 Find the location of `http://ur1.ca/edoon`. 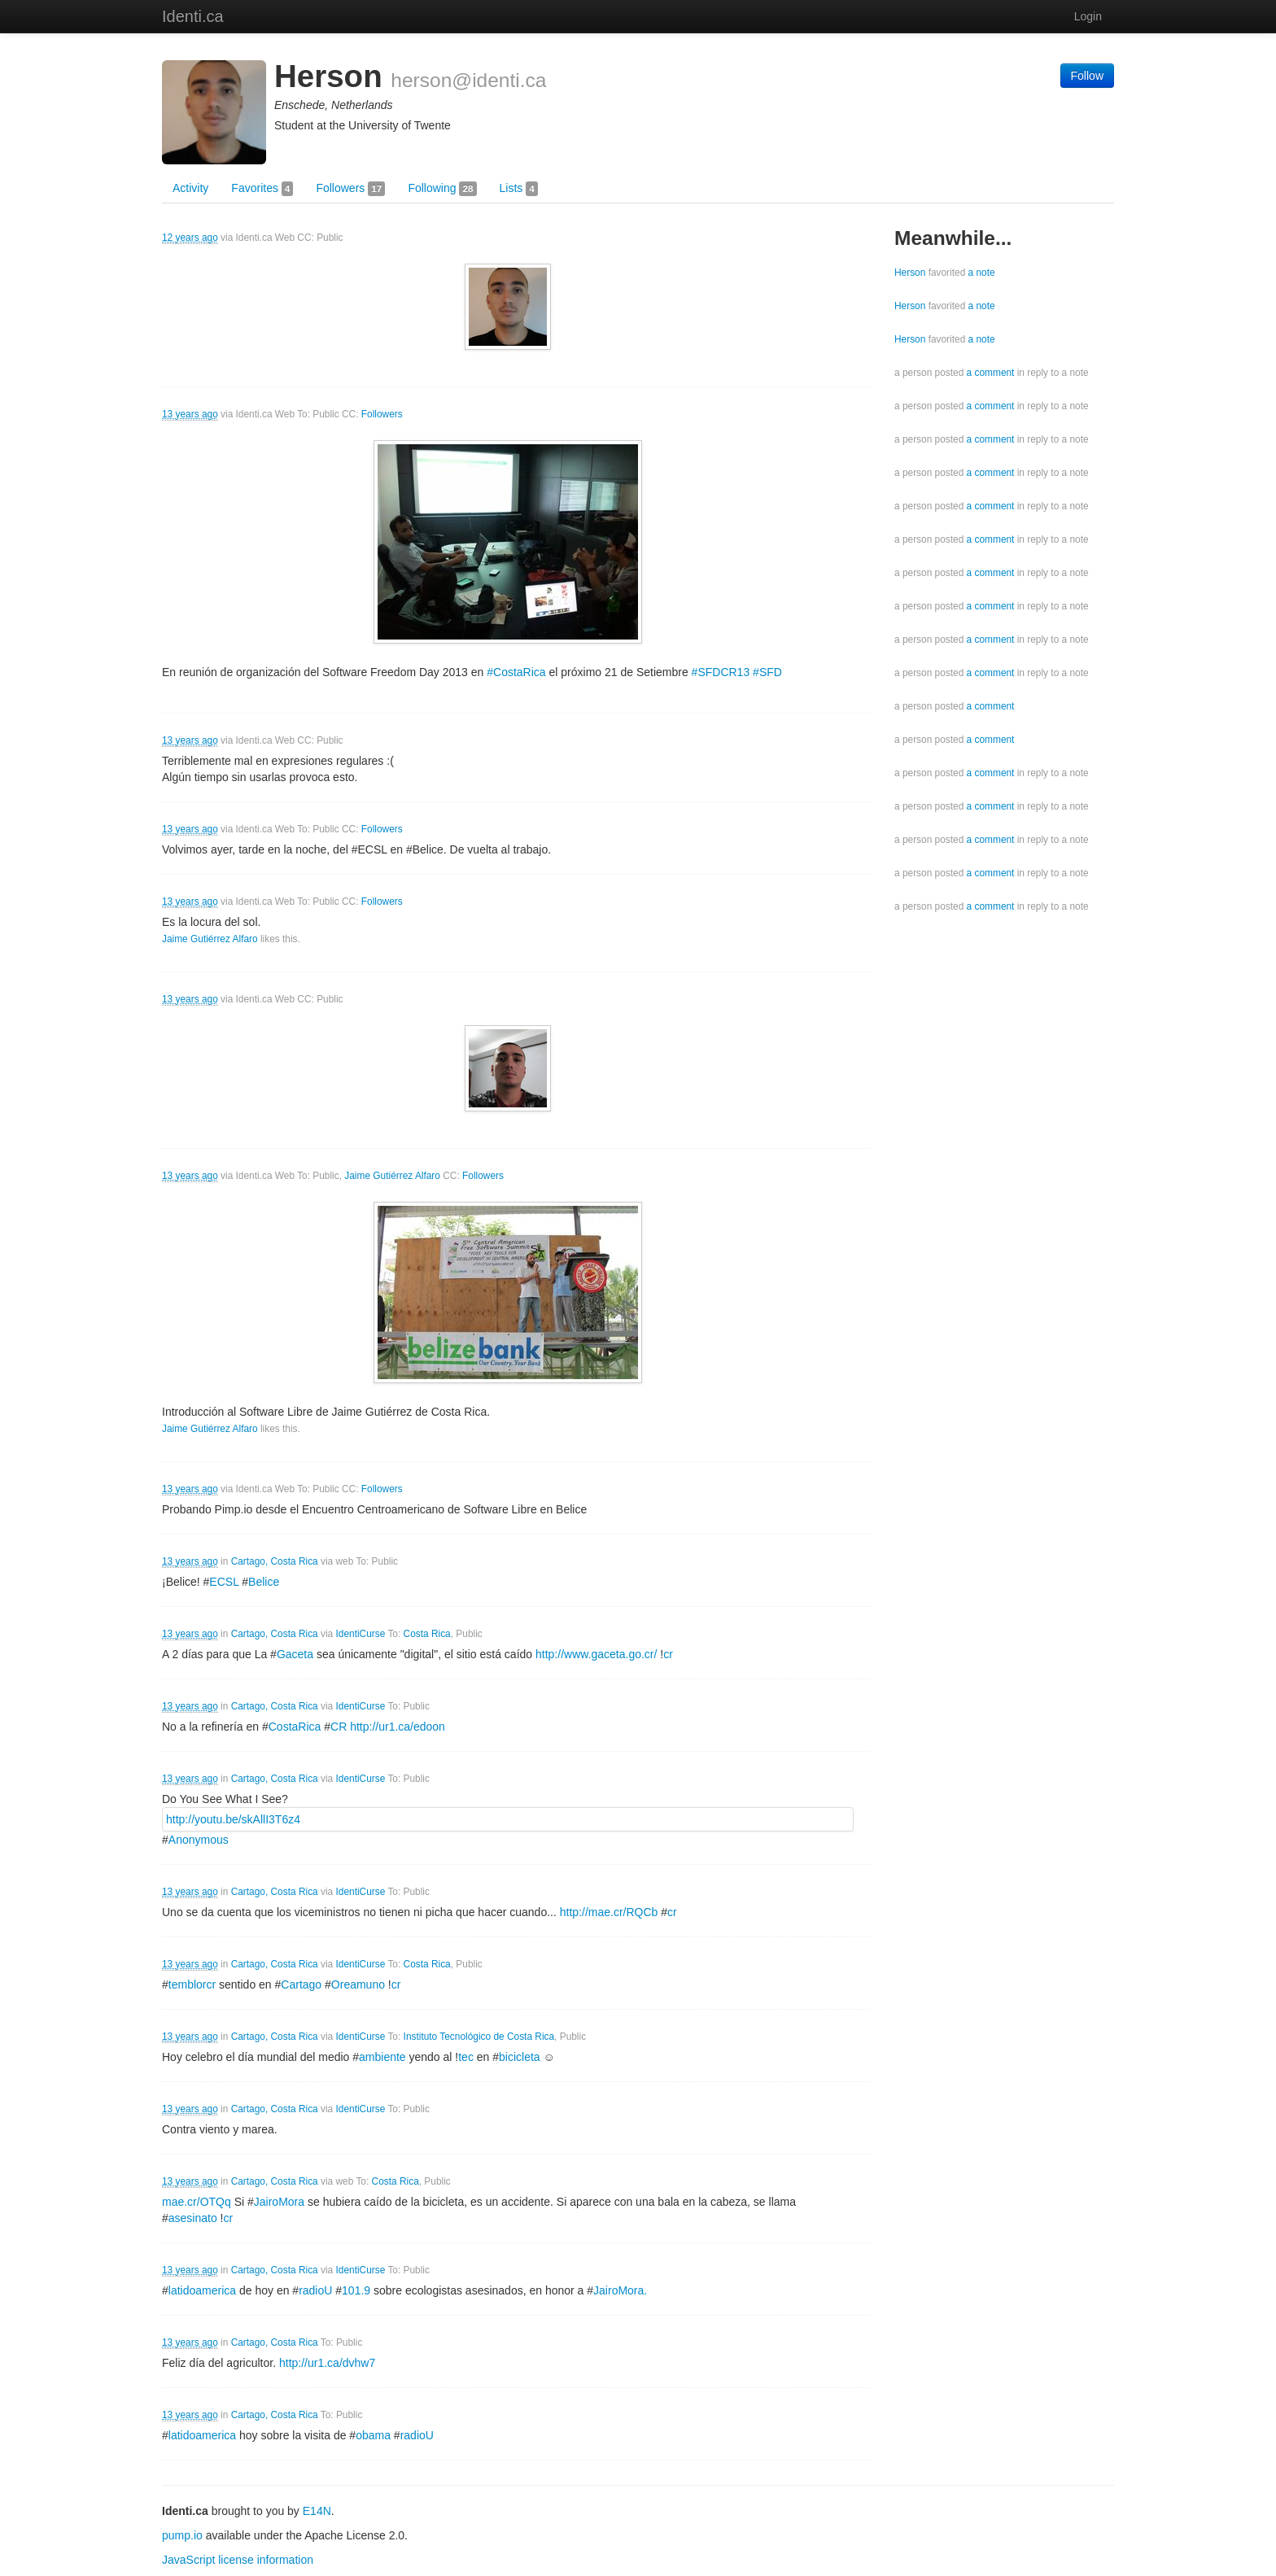

http://ur1.ca/edoon is located at coordinates (397, 1726).